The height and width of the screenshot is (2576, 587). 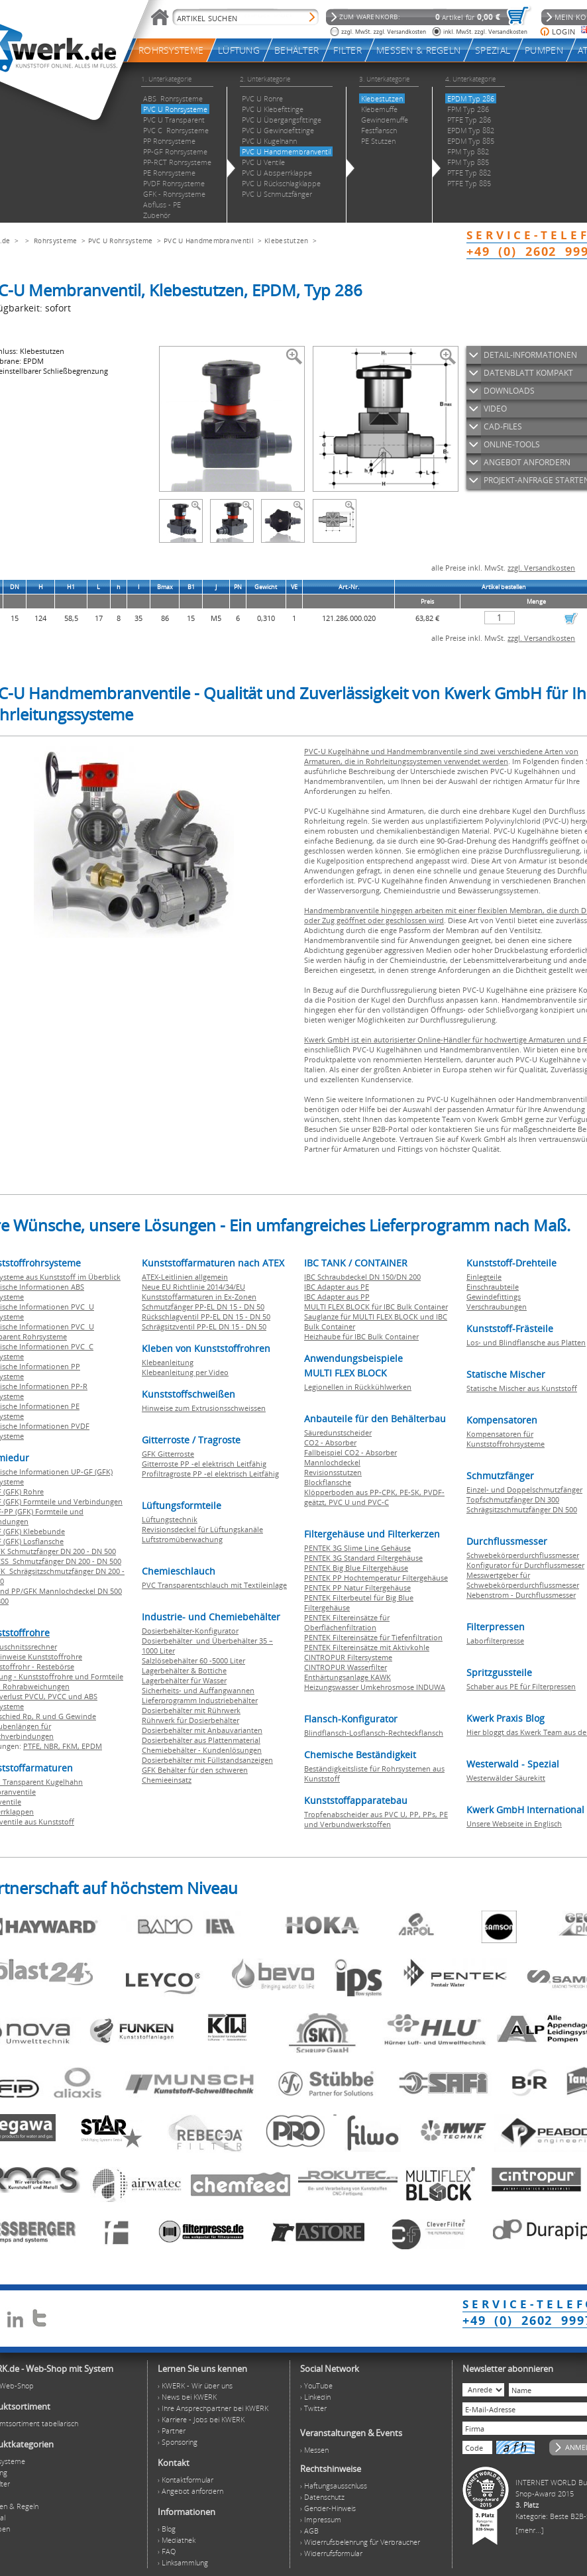 What do you see at coordinates (492, 1287) in the screenshot?
I see `Einschraubteile` at bounding box center [492, 1287].